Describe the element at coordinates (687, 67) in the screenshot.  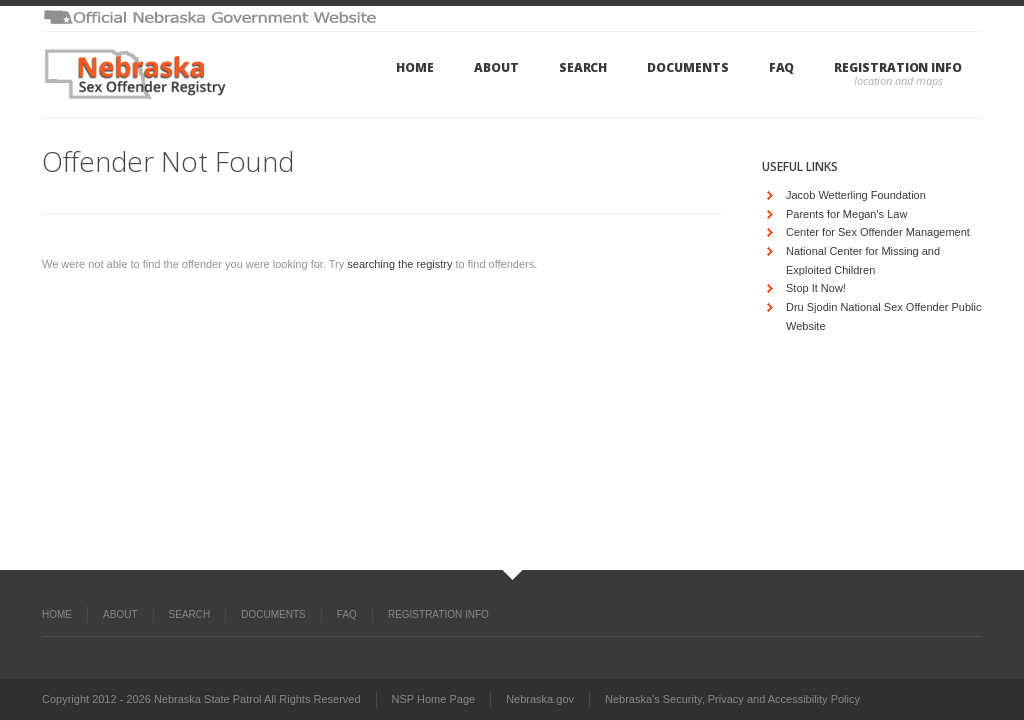
I see `Documents` at that location.